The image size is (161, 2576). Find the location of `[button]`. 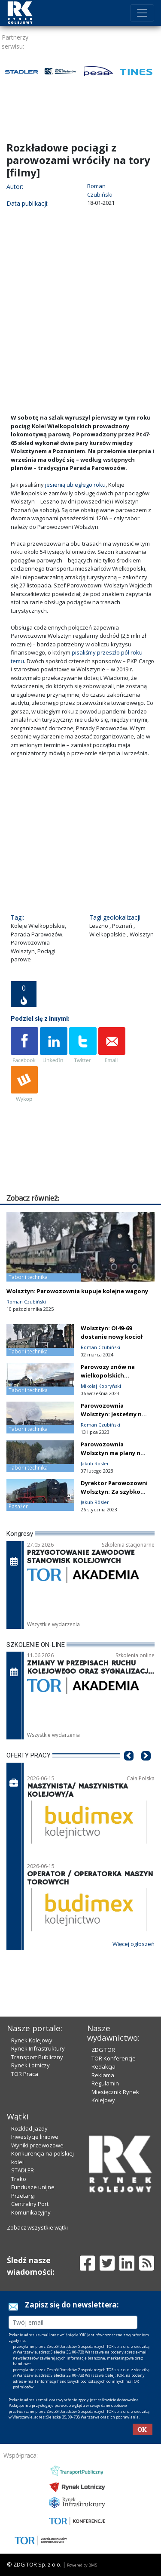

[button] is located at coordinates (128, 1769).